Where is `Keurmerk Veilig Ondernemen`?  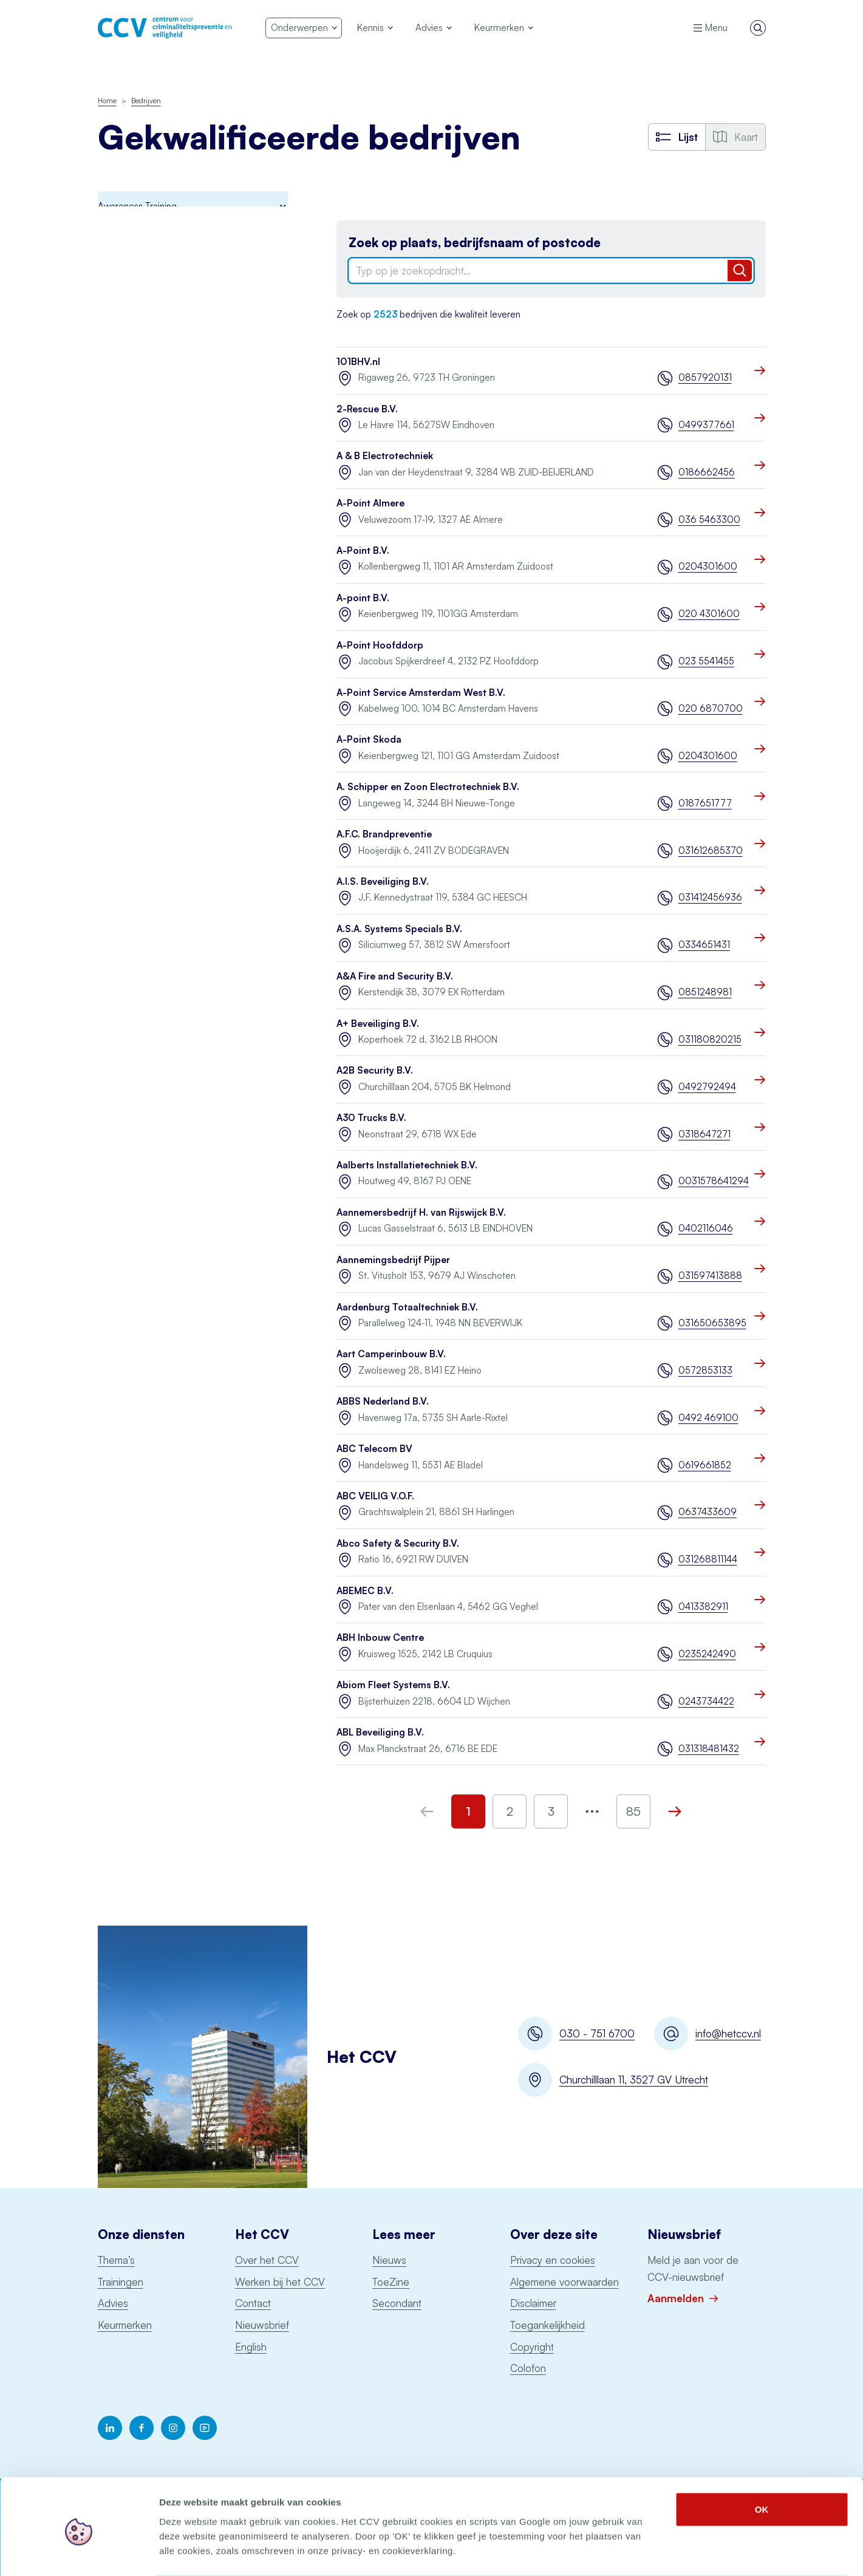
Keurmerk Veilig Ondernemen is located at coordinates (158, 415).